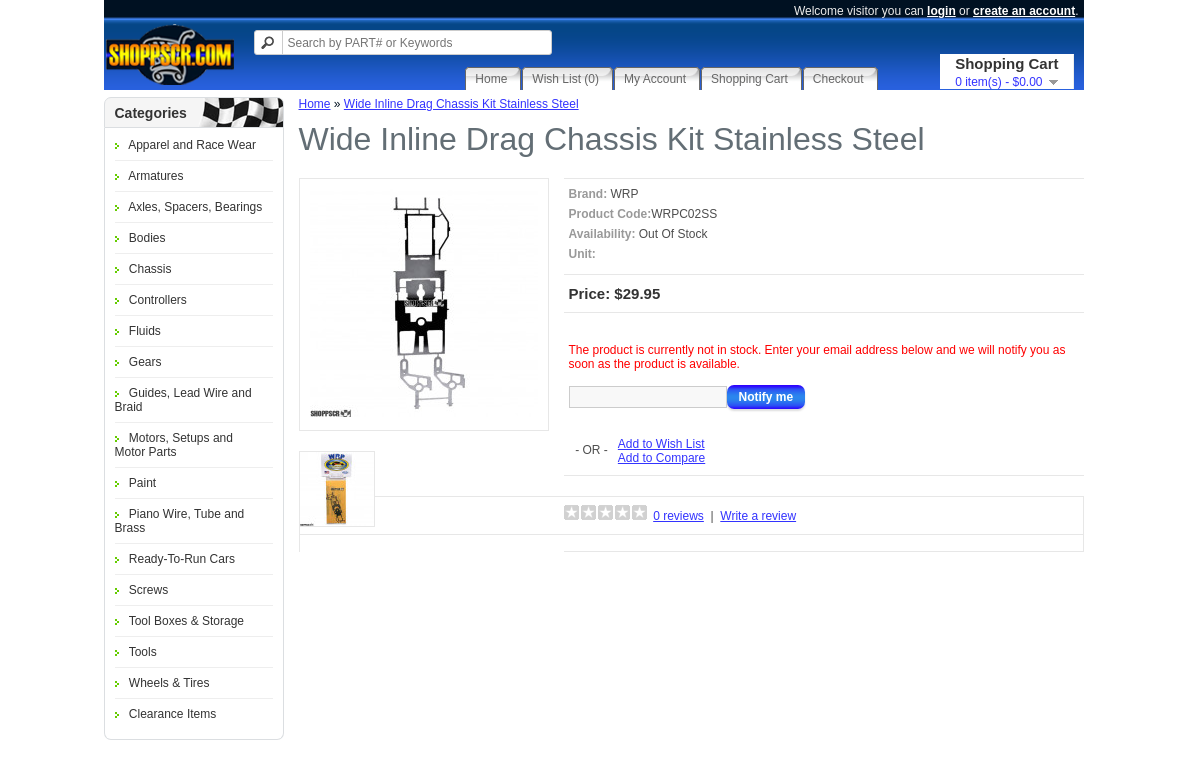 The image size is (1187, 760). What do you see at coordinates (195, 207) in the screenshot?
I see `Axles, Spacers, Bearings` at bounding box center [195, 207].